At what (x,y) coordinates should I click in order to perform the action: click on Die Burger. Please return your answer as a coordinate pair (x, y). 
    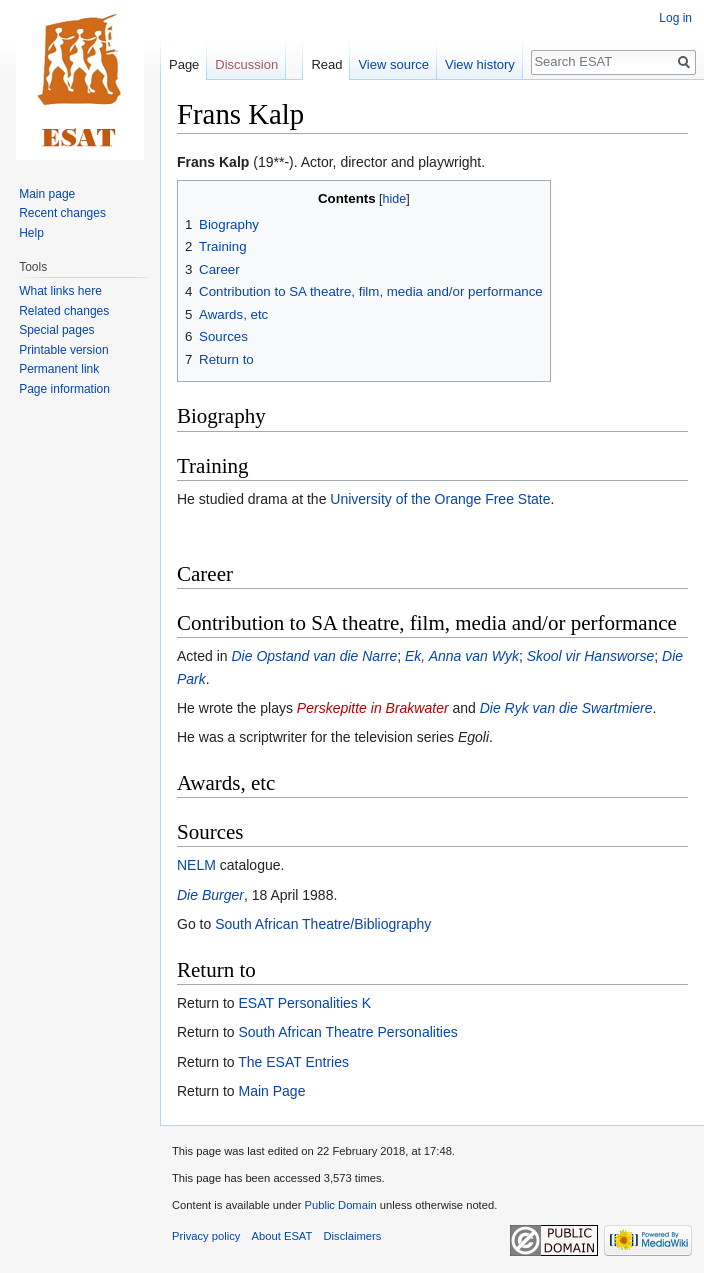
    Looking at the image, I should click on (210, 895).